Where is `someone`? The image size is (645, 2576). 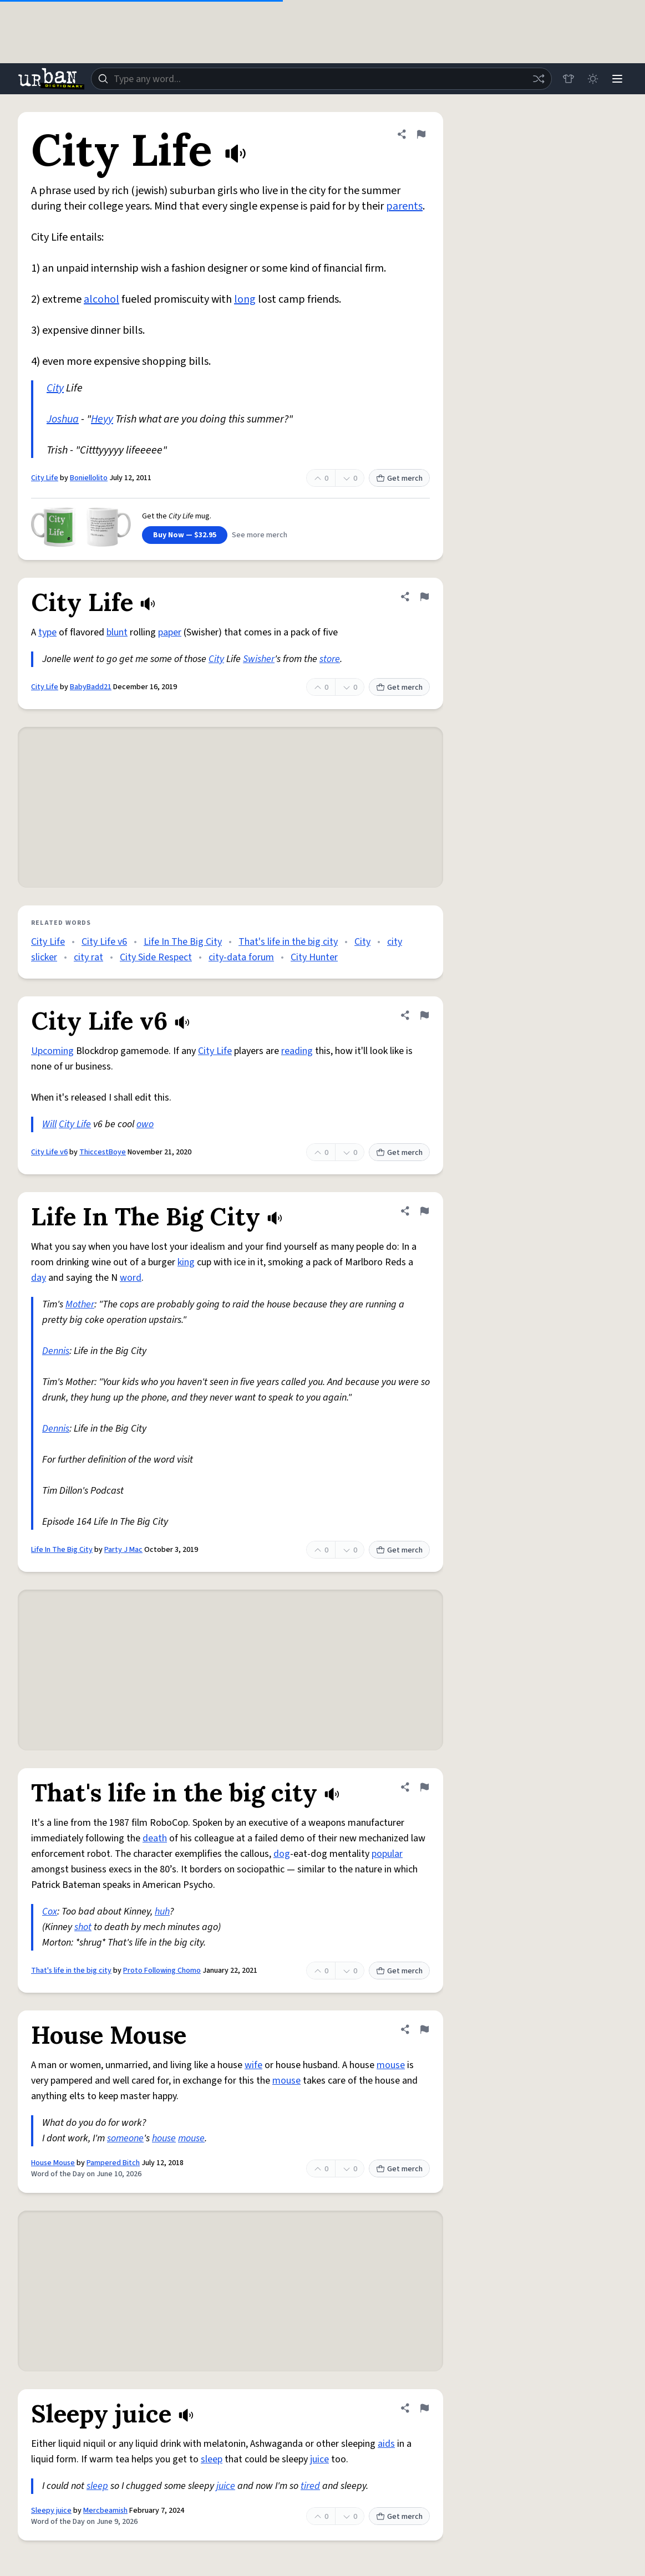
someone is located at coordinates (125, 2138).